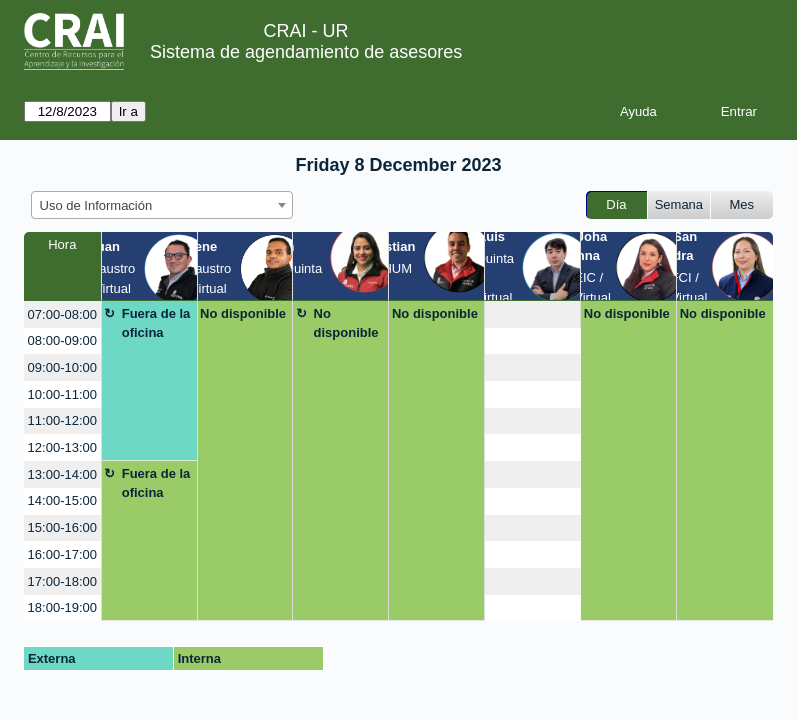 This screenshot has width=797, height=720. Describe the element at coordinates (616, 204) in the screenshot. I see `Día` at that location.